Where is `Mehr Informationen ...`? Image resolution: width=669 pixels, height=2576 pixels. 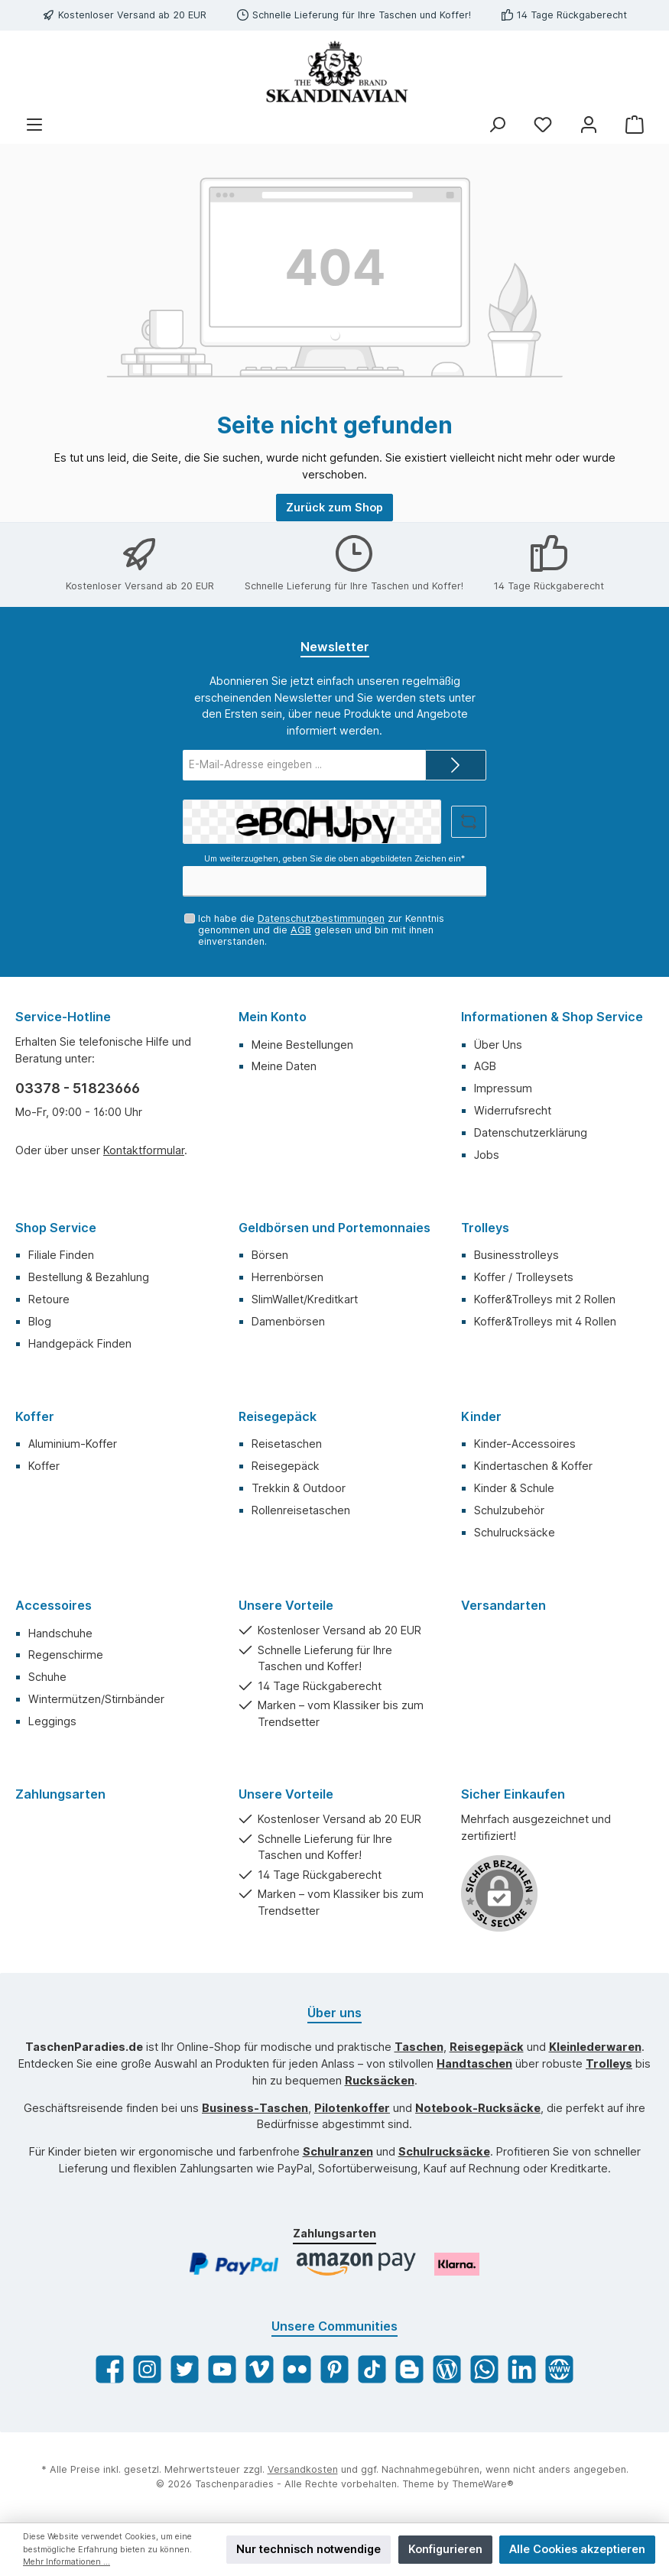
Mehr Informationen ... is located at coordinates (66, 2562).